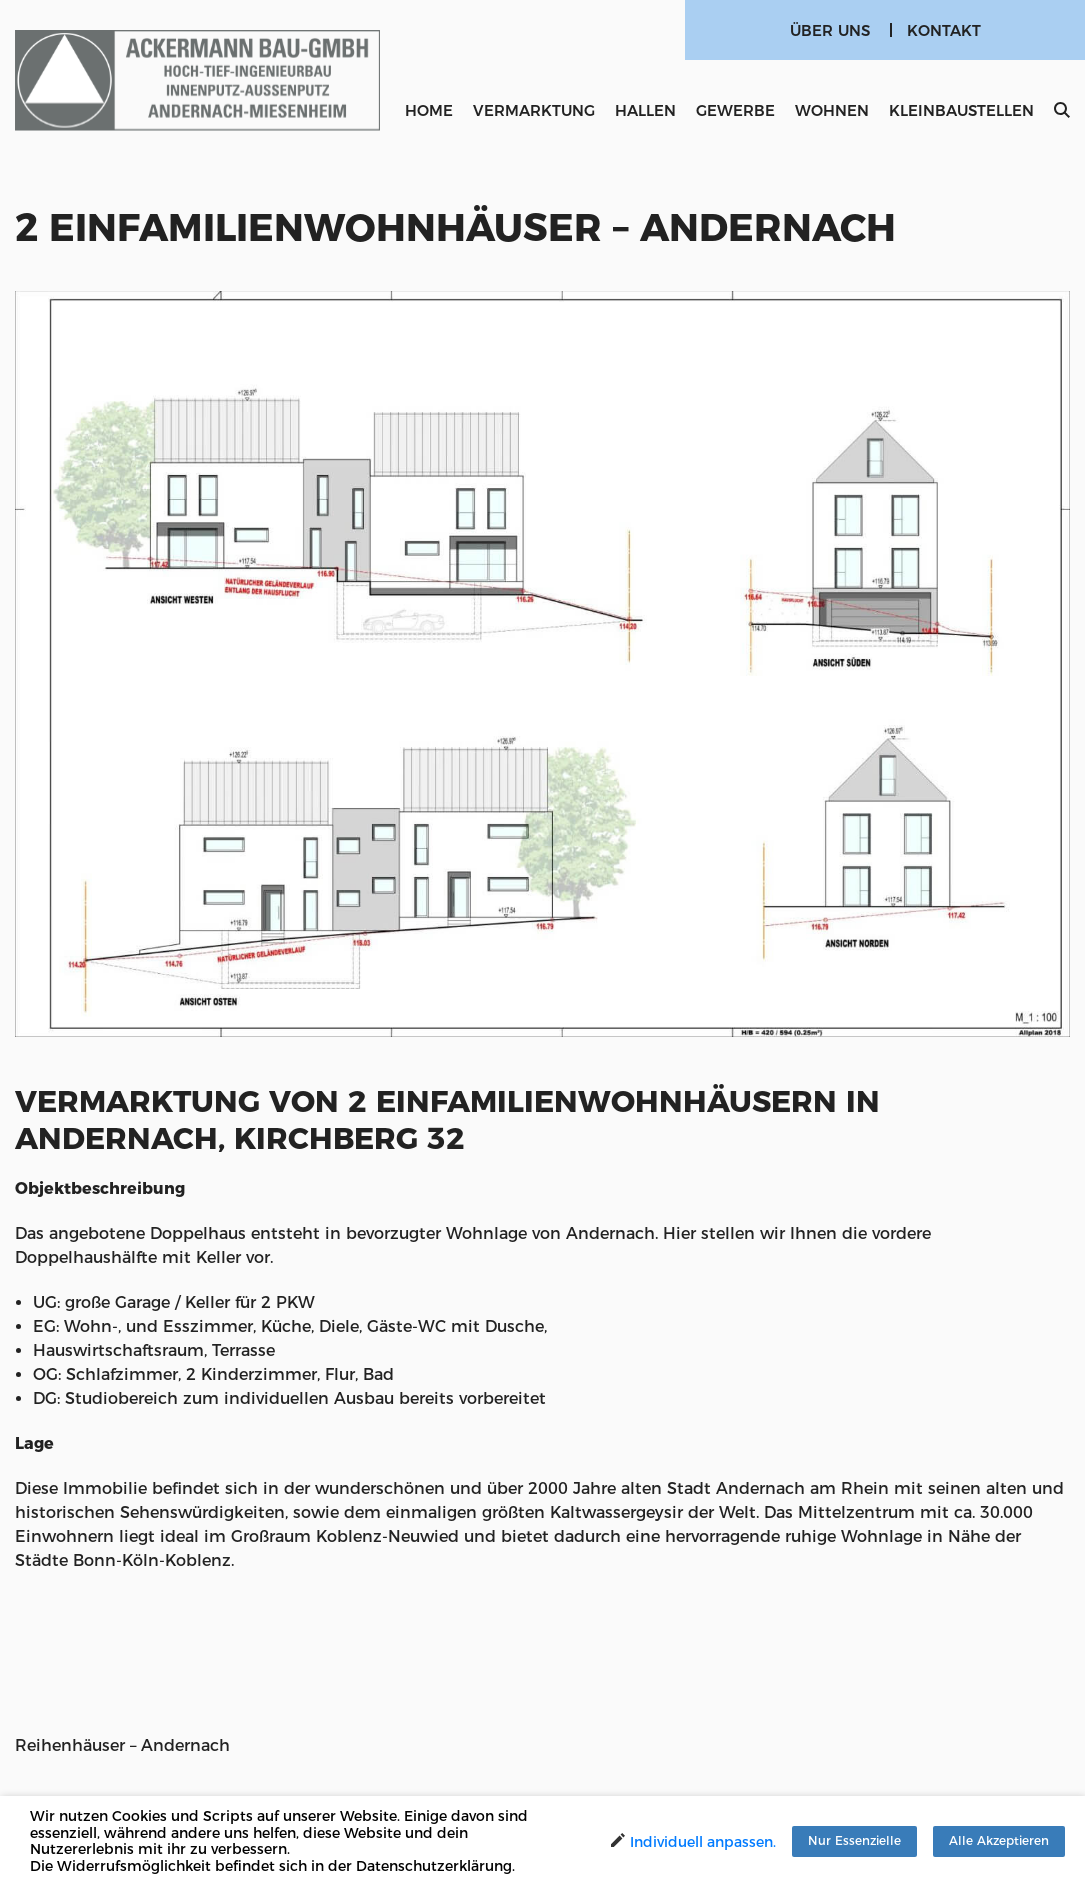 Image resolution: width=1085 pixels, height=1887 pixels. What do you see at coordinates (122, 1745) in the screenshot?
I see `Reihenhäuser – Andernach` at bounding box center [122, 1745].